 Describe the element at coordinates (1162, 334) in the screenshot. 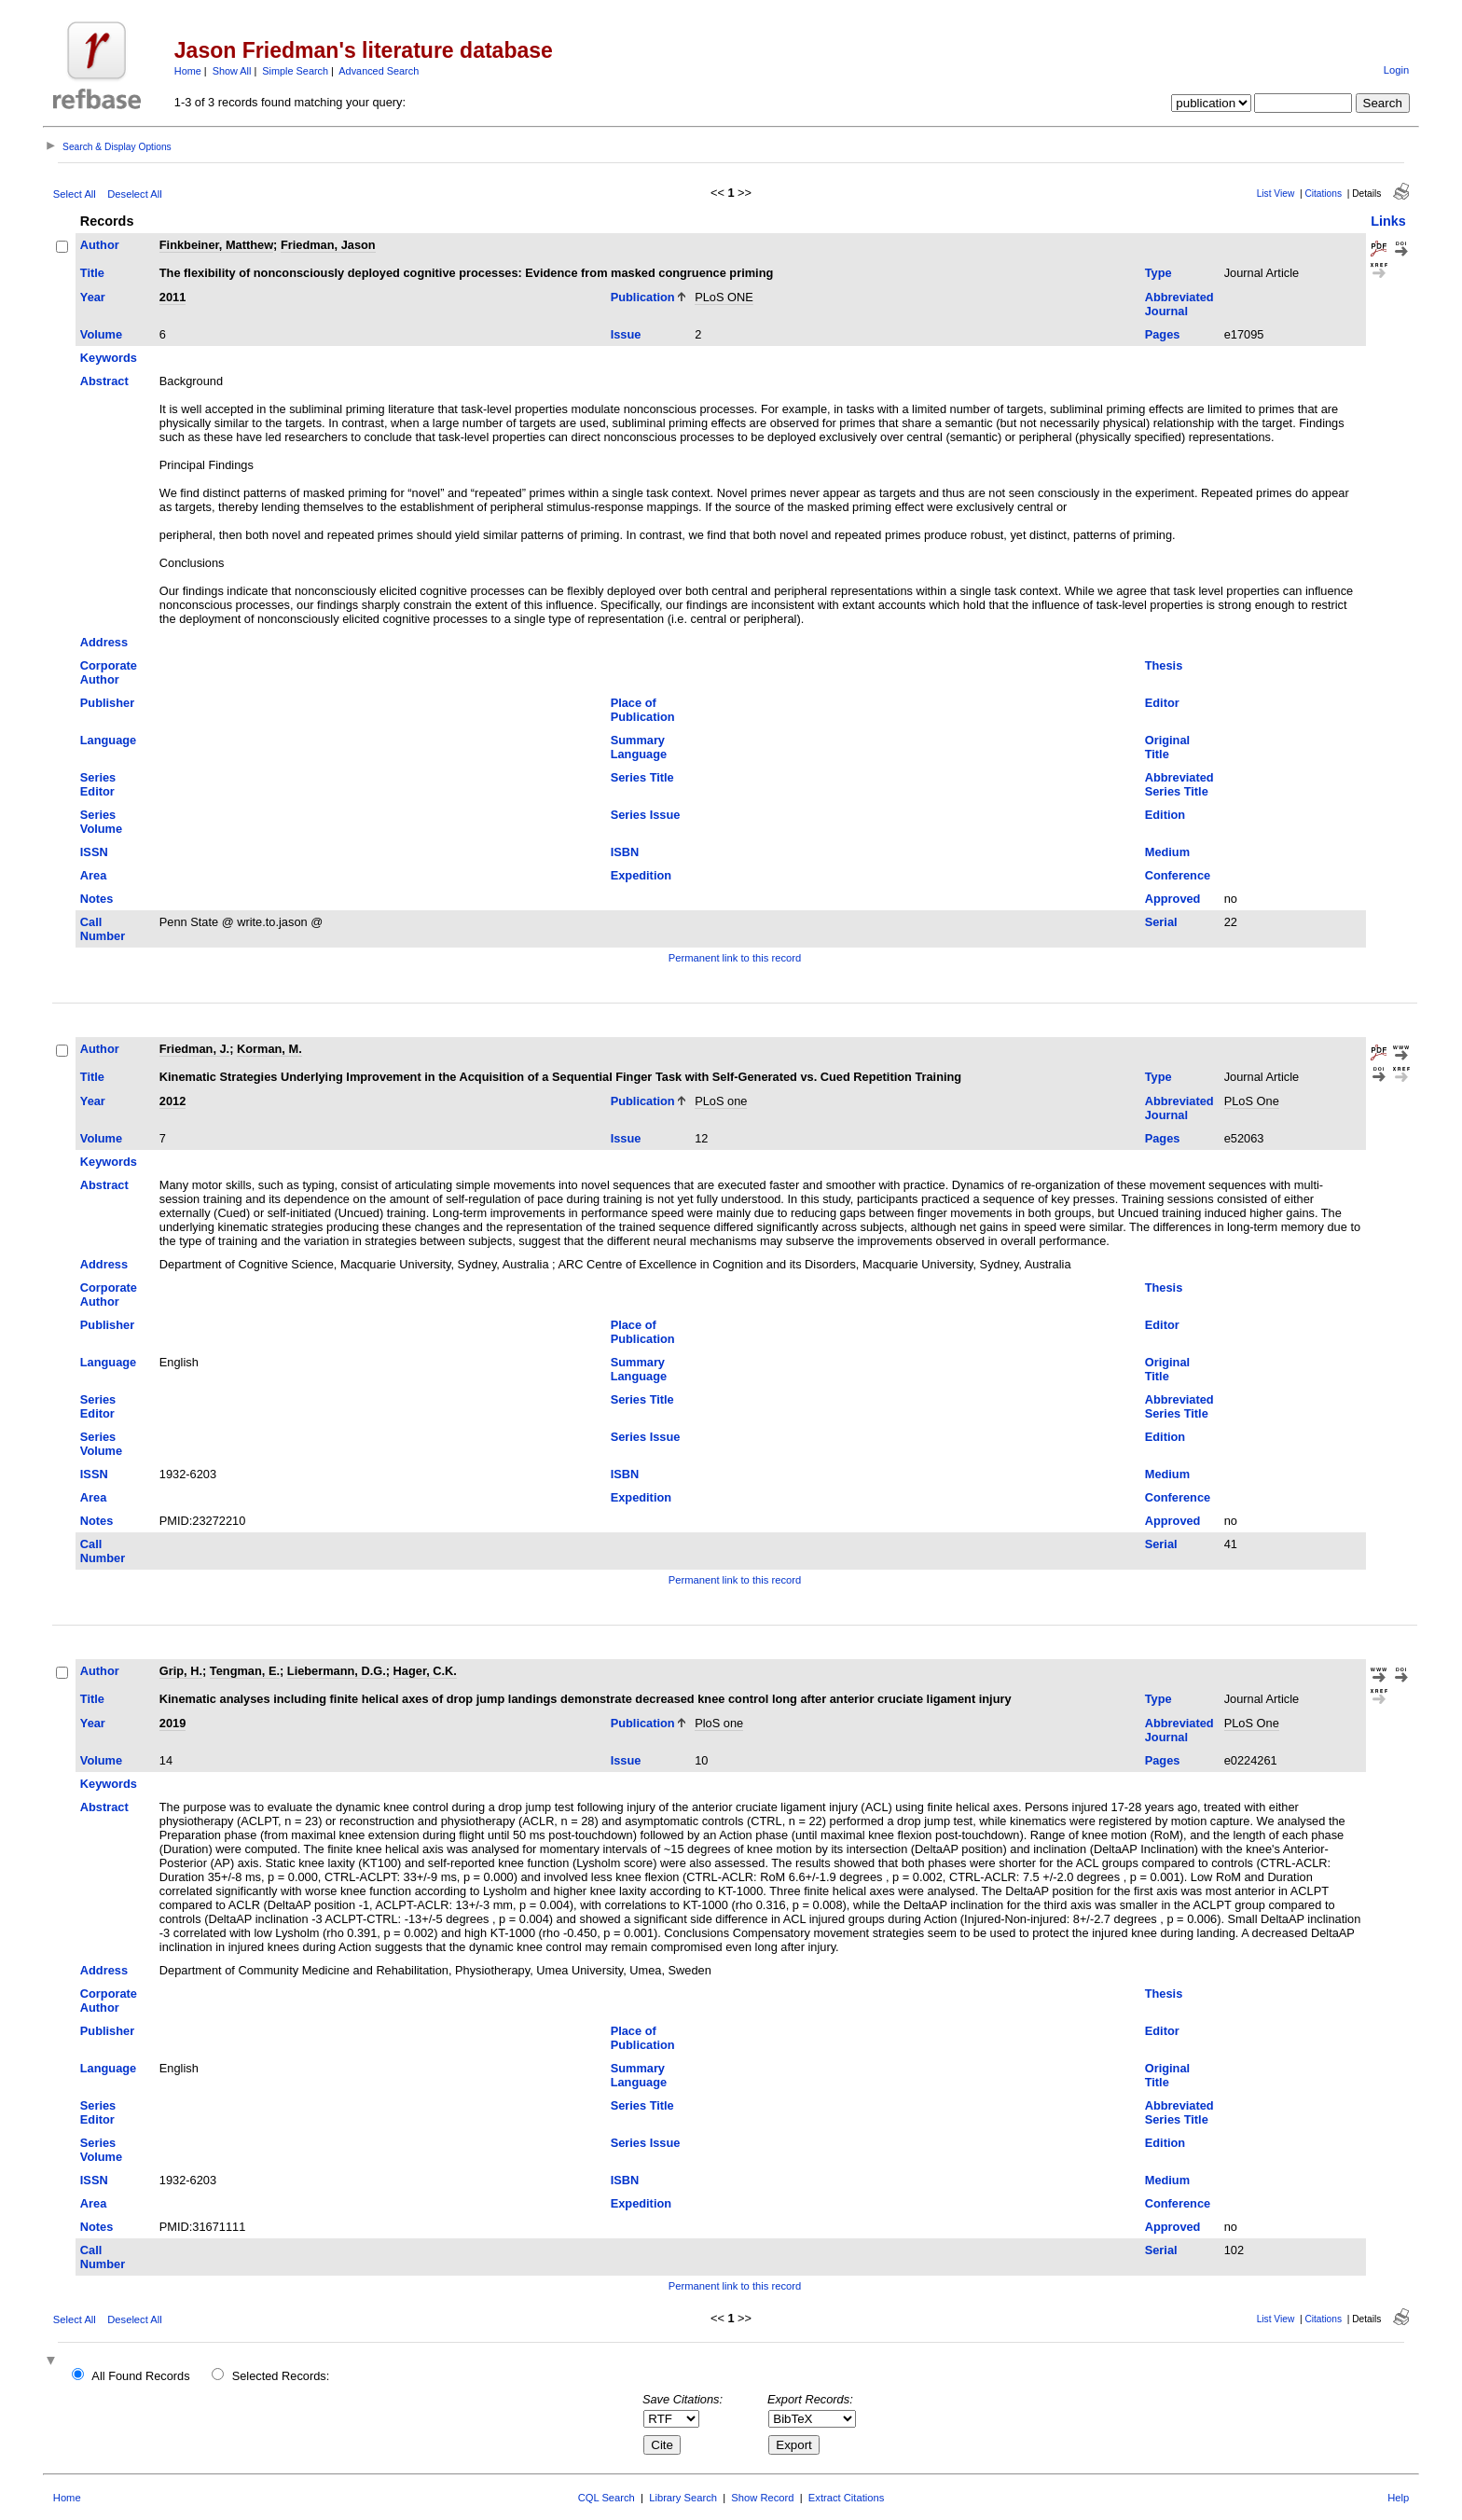

I see `Pages` at that location.